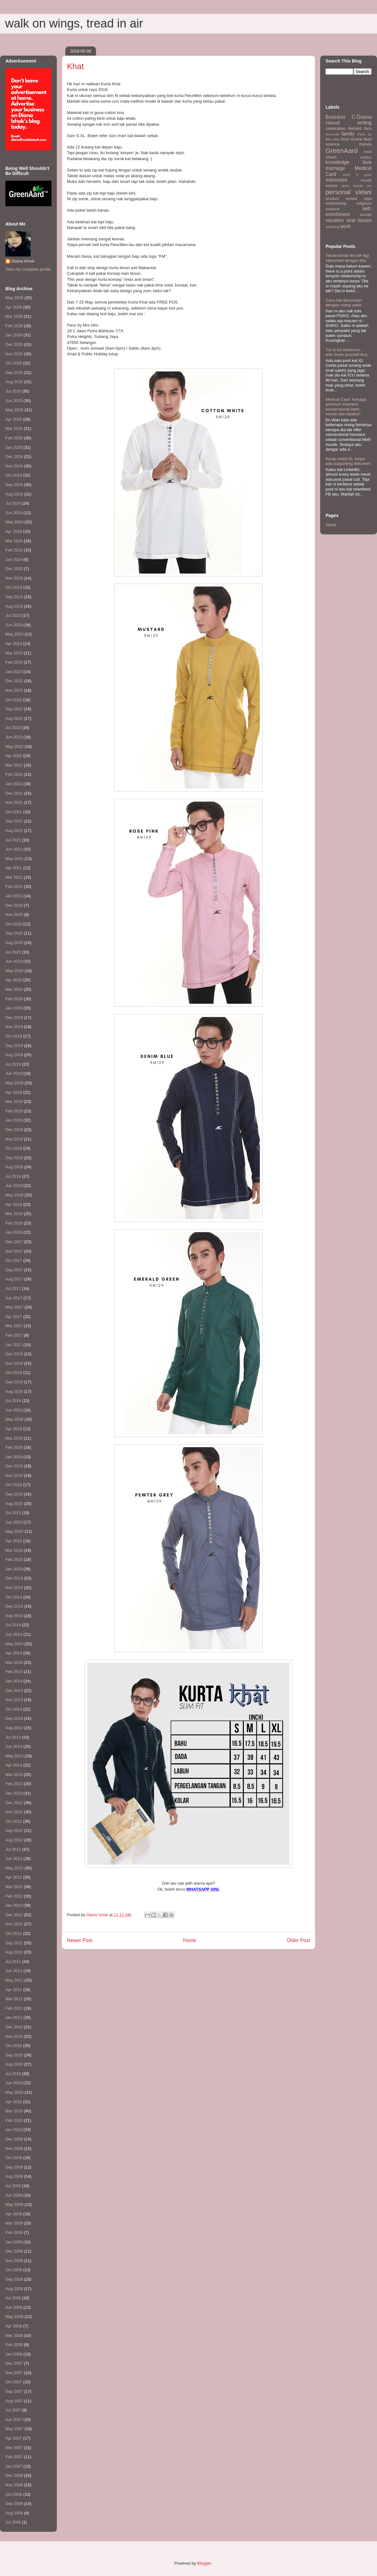 The width and height of the screenshot is (377, 2576). I want to click on Jun 2011, so click(13, 1970).